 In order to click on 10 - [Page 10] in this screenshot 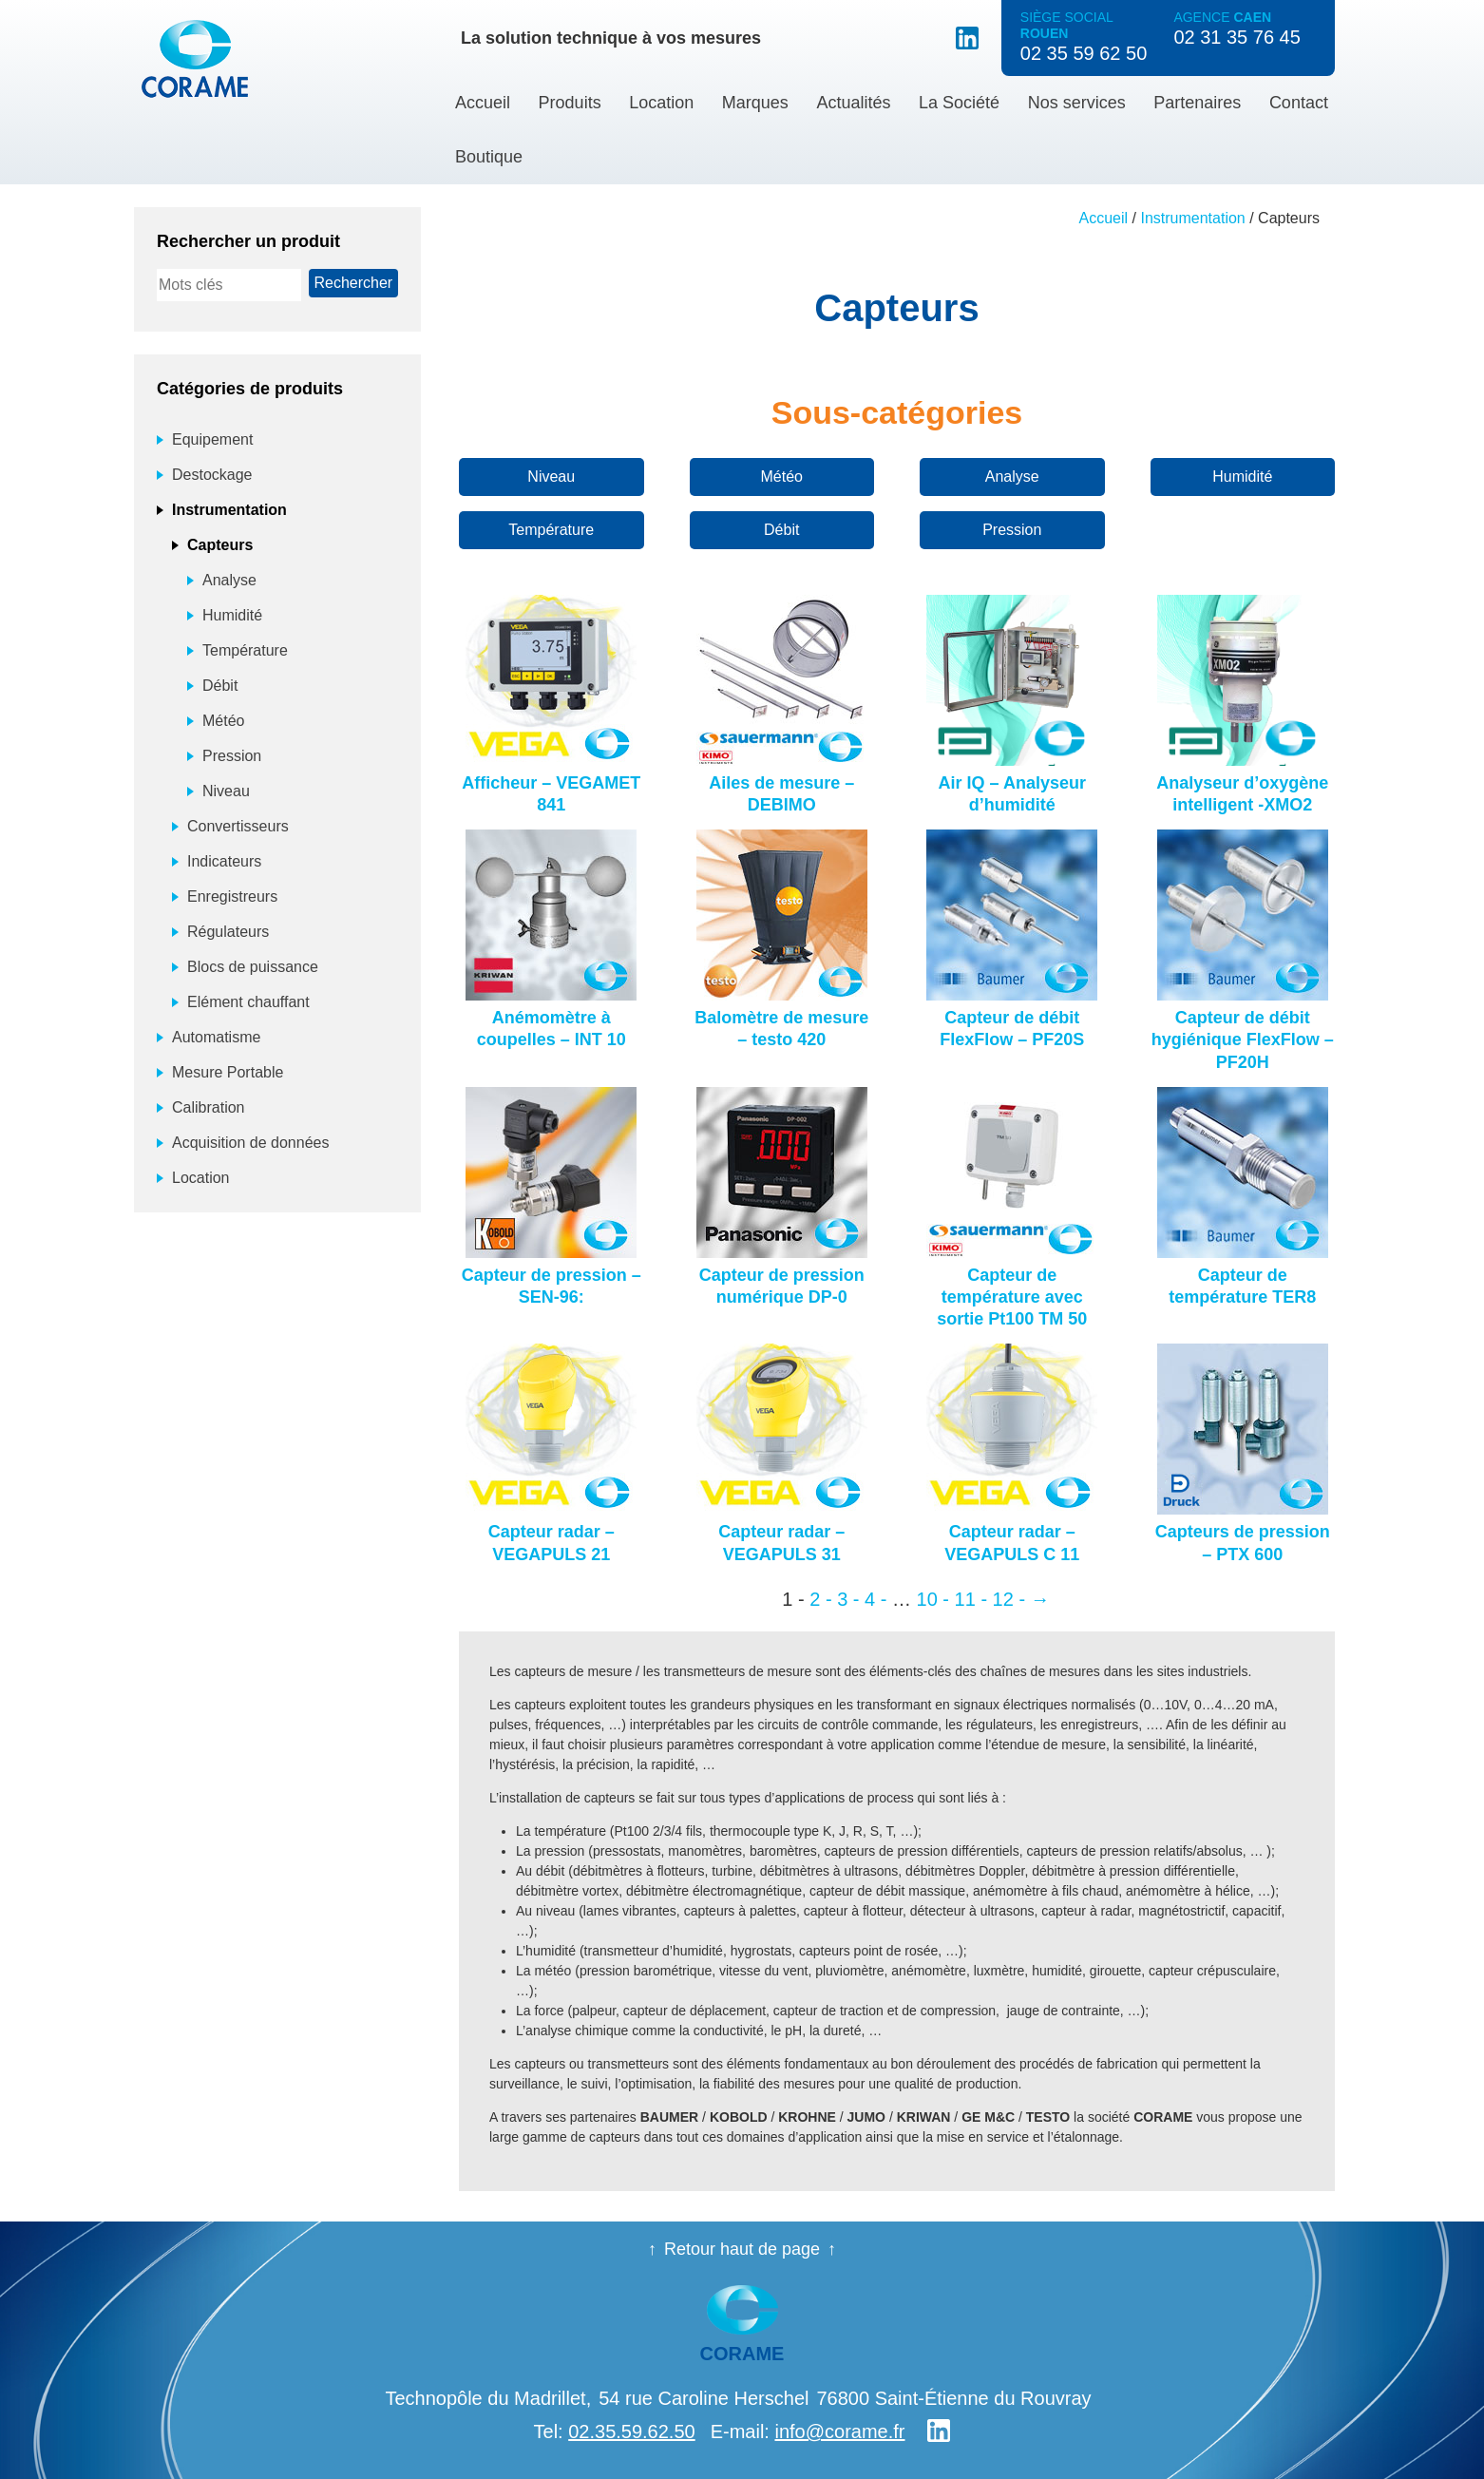, I will do `click(933, 1599)`.